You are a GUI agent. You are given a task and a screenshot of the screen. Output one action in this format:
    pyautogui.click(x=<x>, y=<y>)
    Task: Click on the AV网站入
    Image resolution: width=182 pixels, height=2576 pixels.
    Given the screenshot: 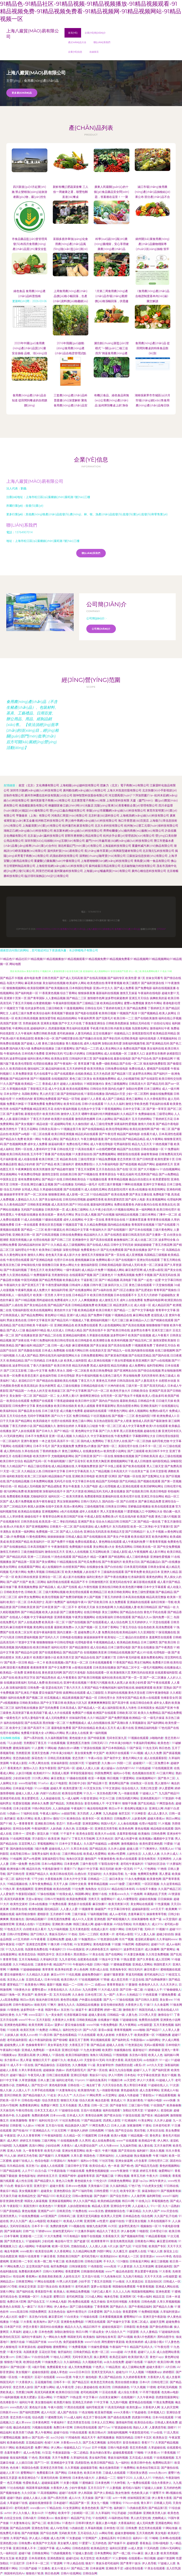 What is the action you would take?
    pyautogui.click(x=55, y=2030)
    